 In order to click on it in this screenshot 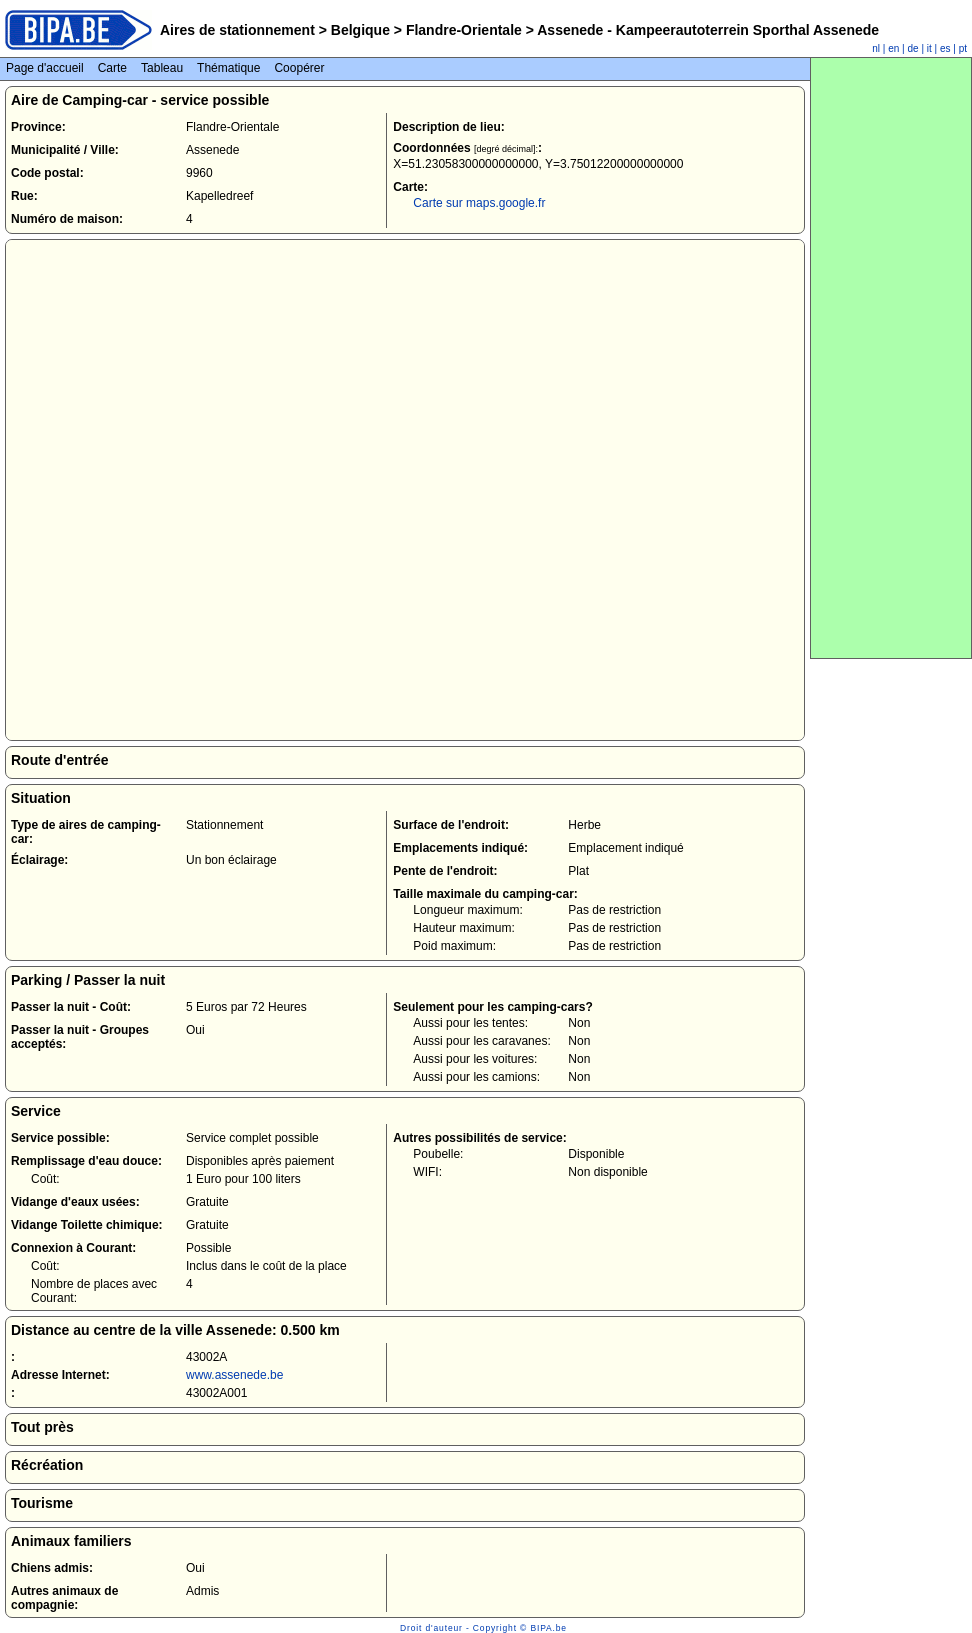, I will do `click(929, 48)`.